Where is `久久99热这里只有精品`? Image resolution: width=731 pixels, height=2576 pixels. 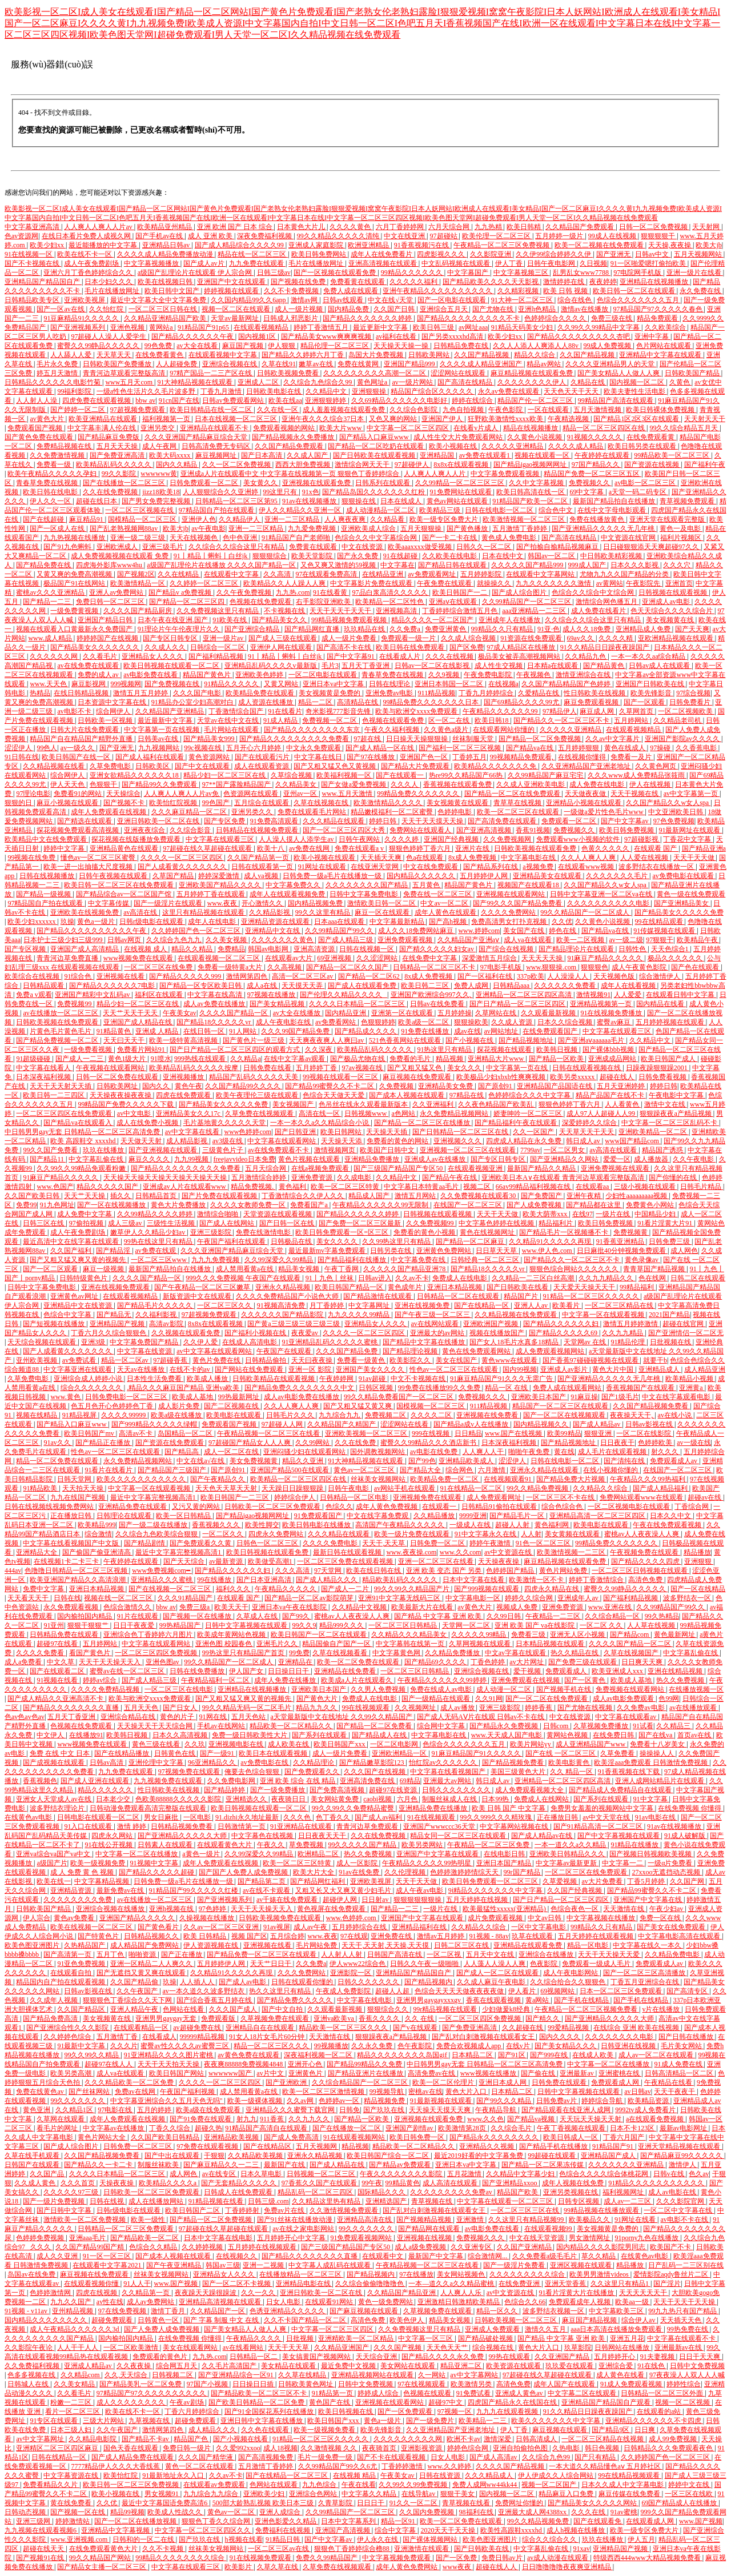 久久99热这里只有精品 is located at coordinates (397, 1241).